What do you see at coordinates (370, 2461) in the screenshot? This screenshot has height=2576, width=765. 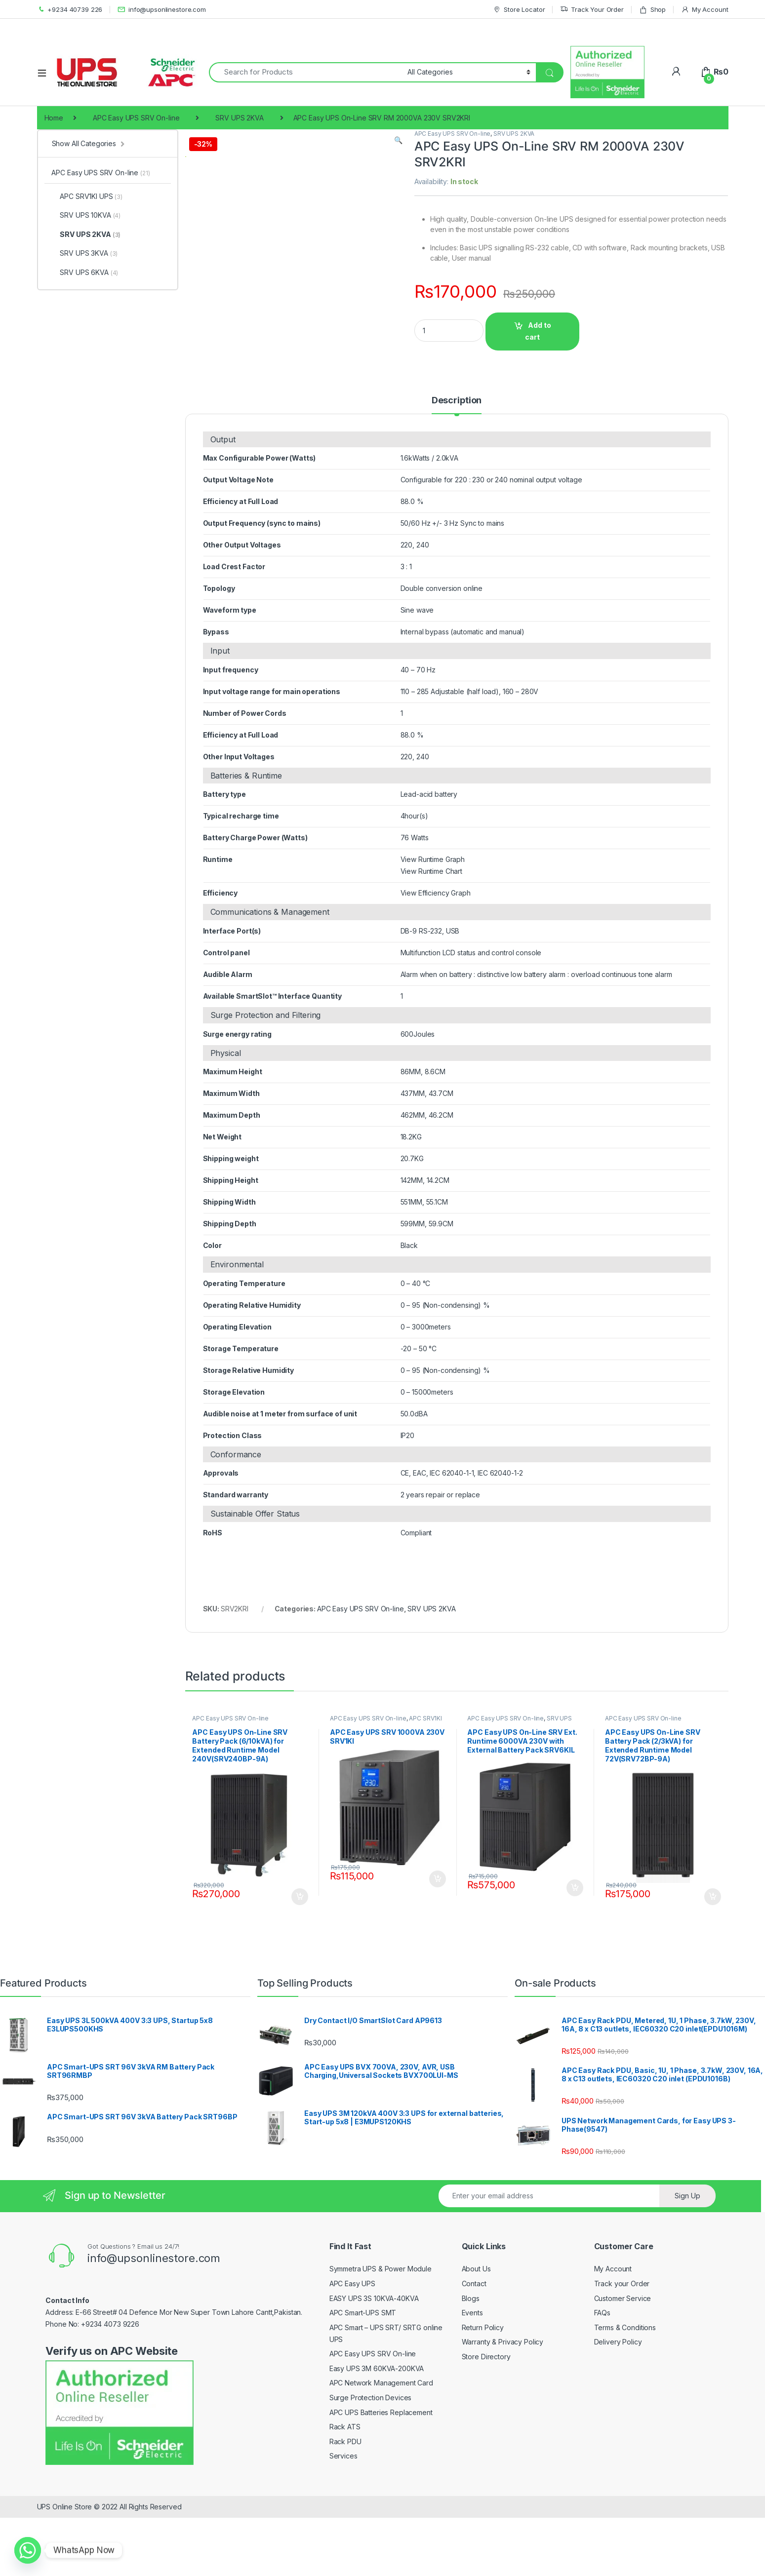 I see `Surge Protection Devices` at bounding box center [370, 2461].